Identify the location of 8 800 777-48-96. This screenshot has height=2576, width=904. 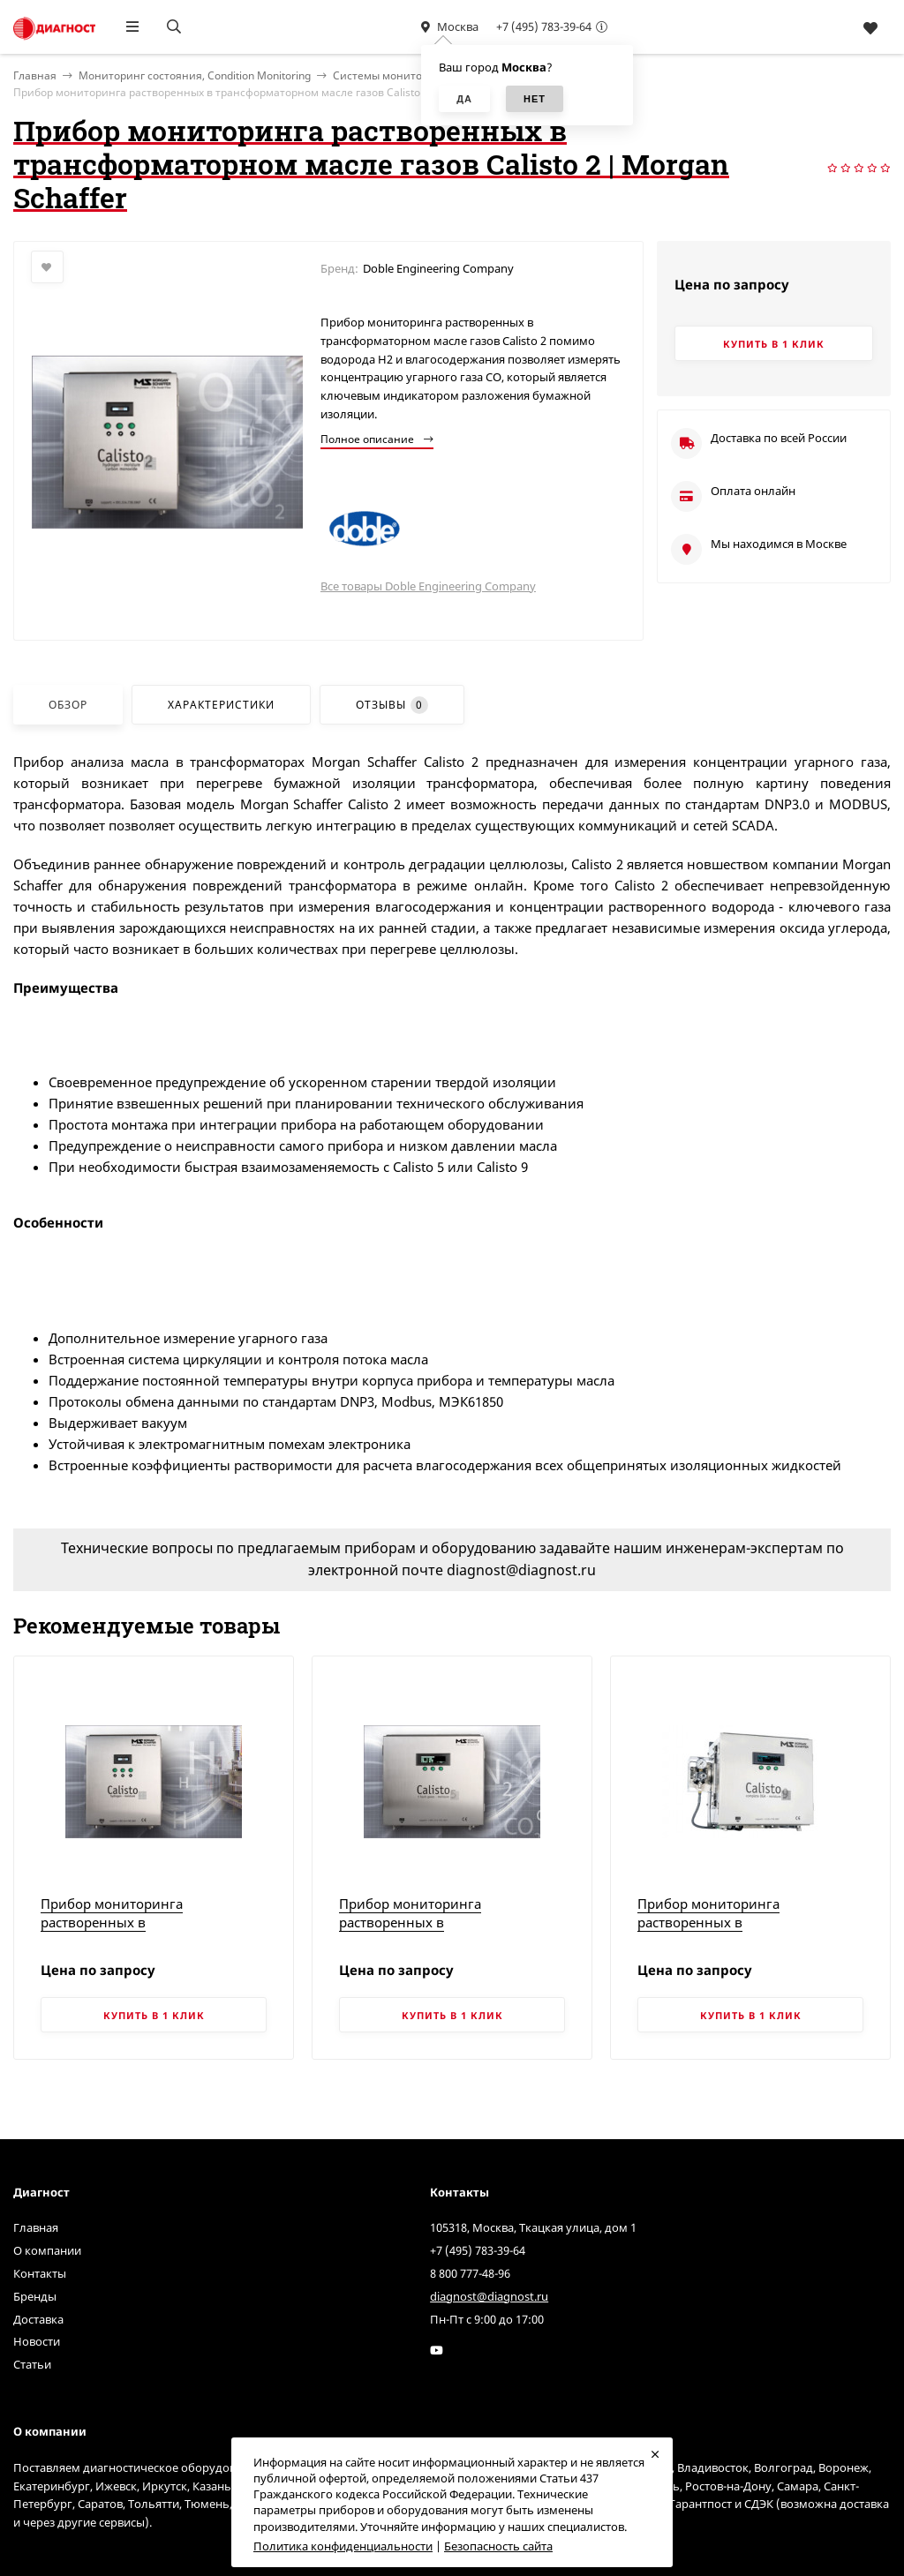
(470, 2273).